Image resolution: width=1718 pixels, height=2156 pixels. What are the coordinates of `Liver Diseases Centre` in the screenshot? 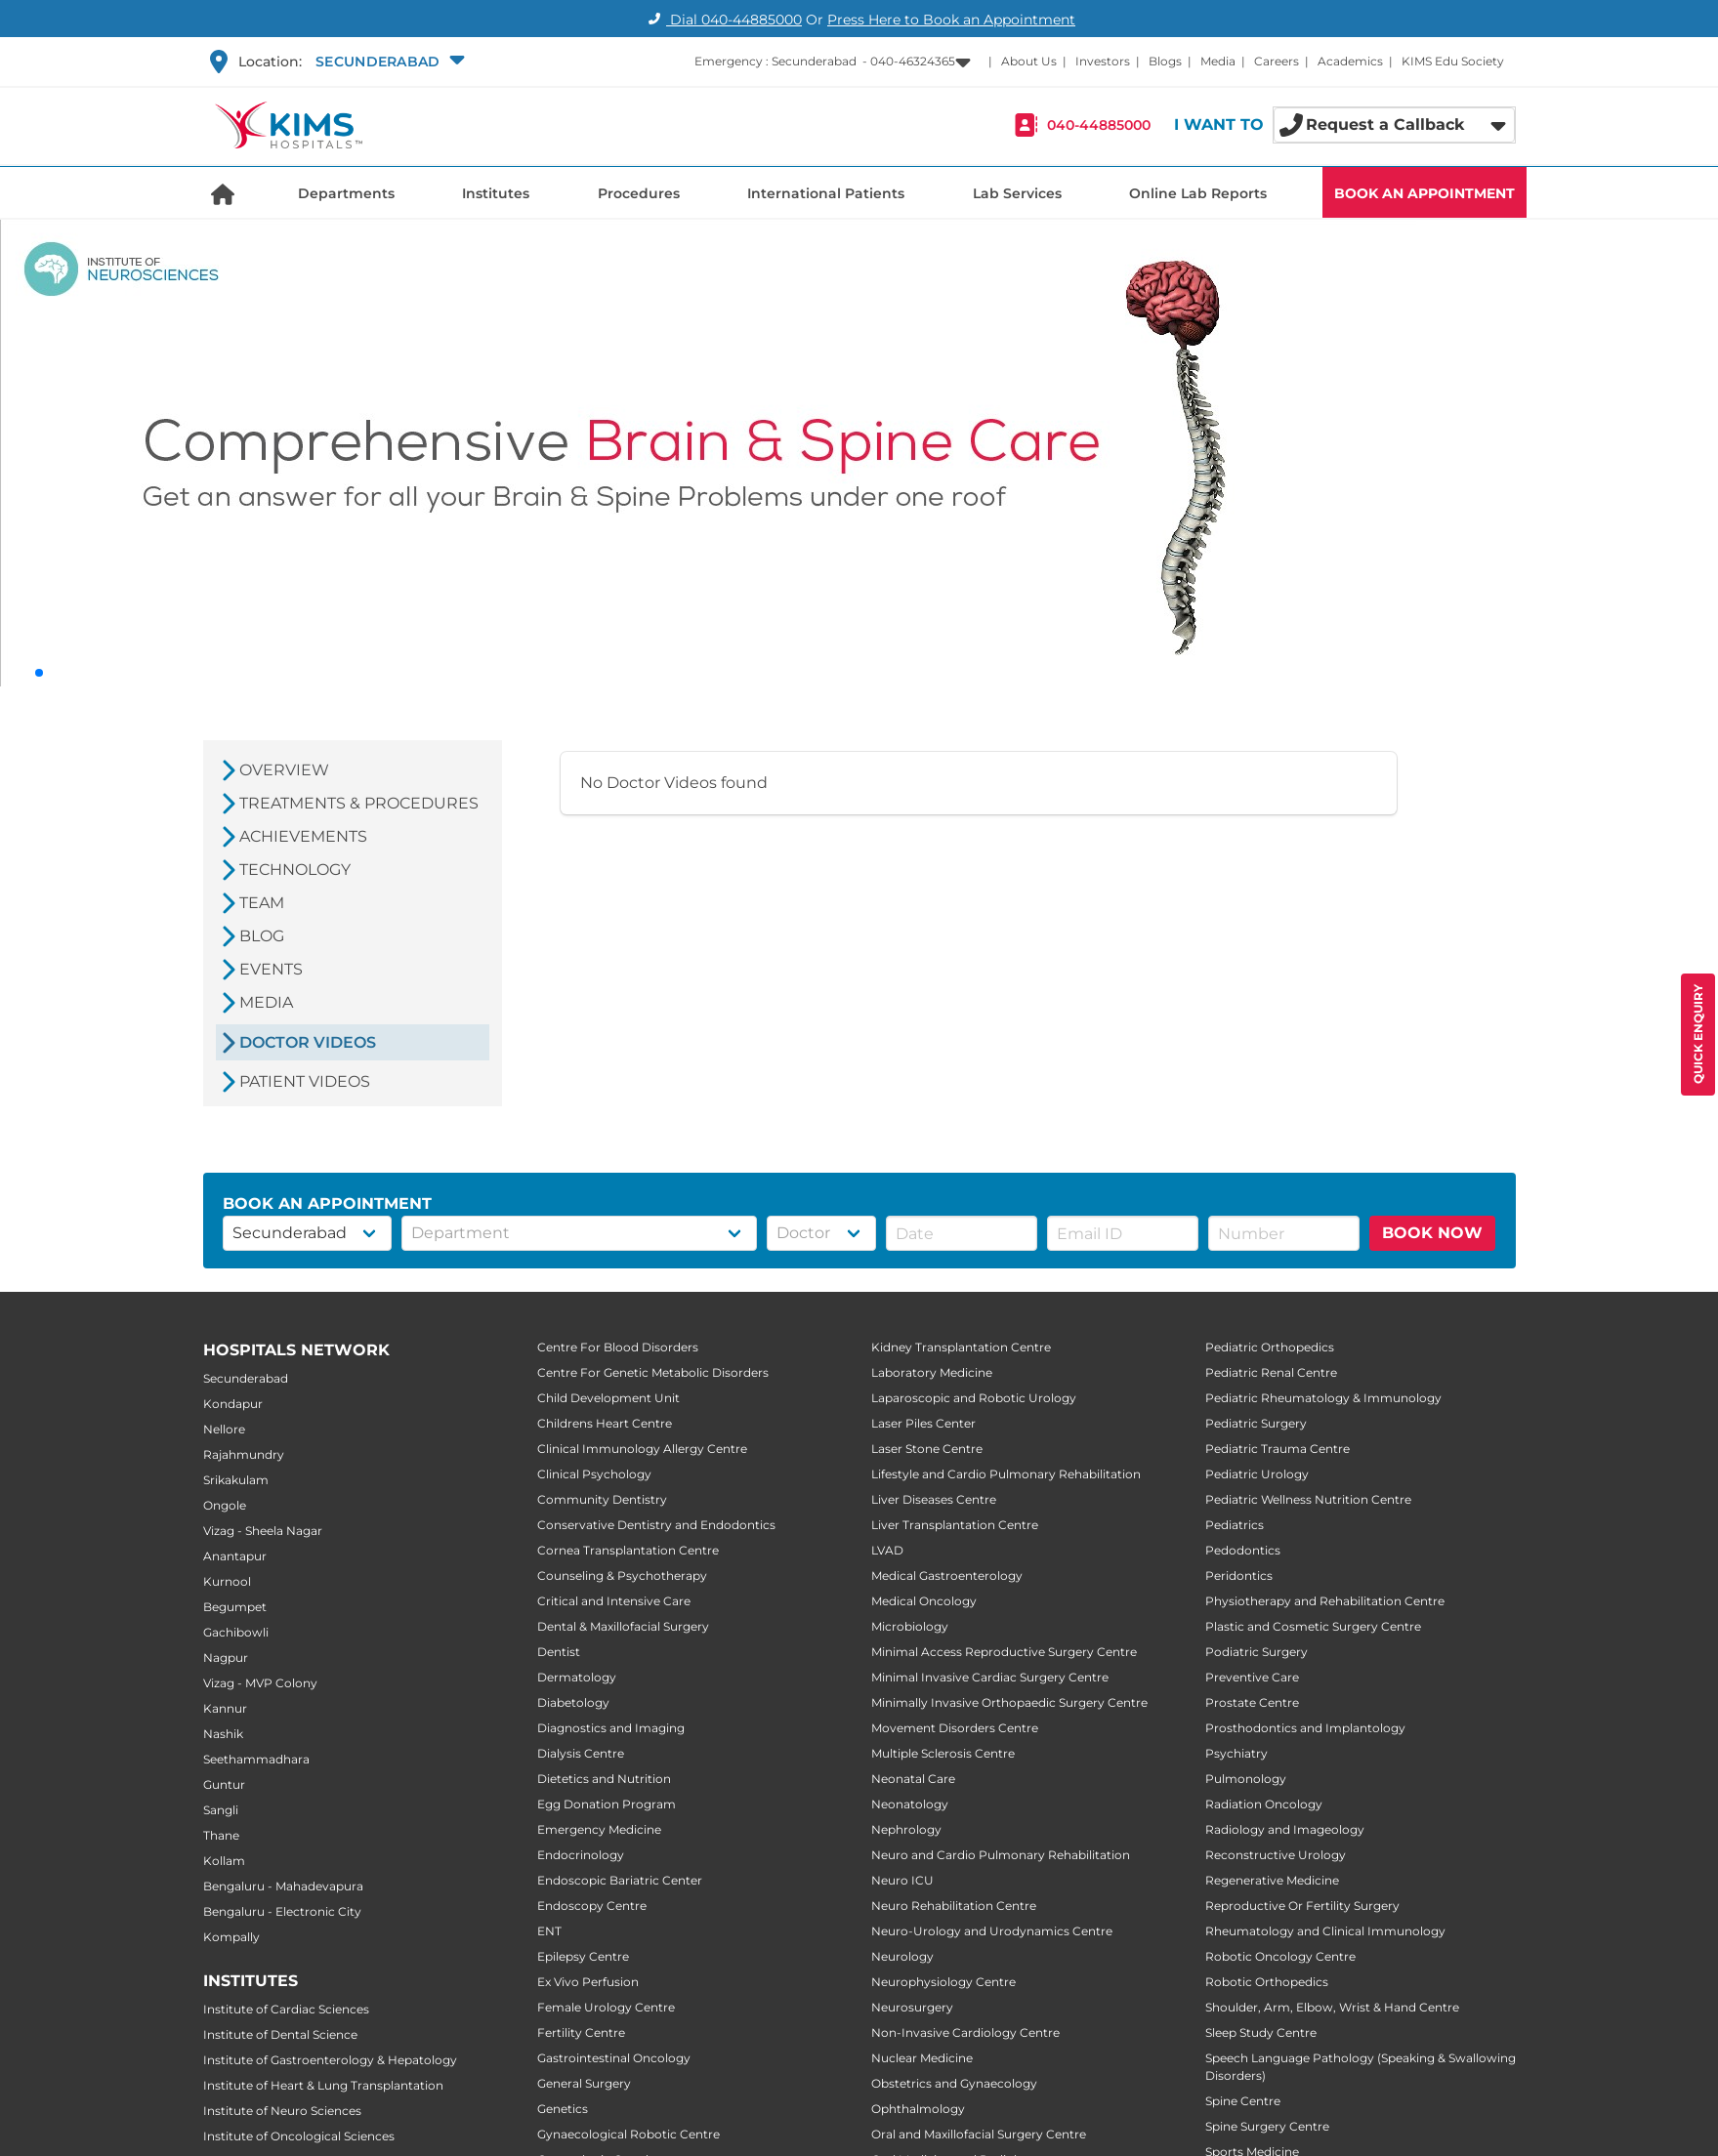 It's located at (933, 1499).